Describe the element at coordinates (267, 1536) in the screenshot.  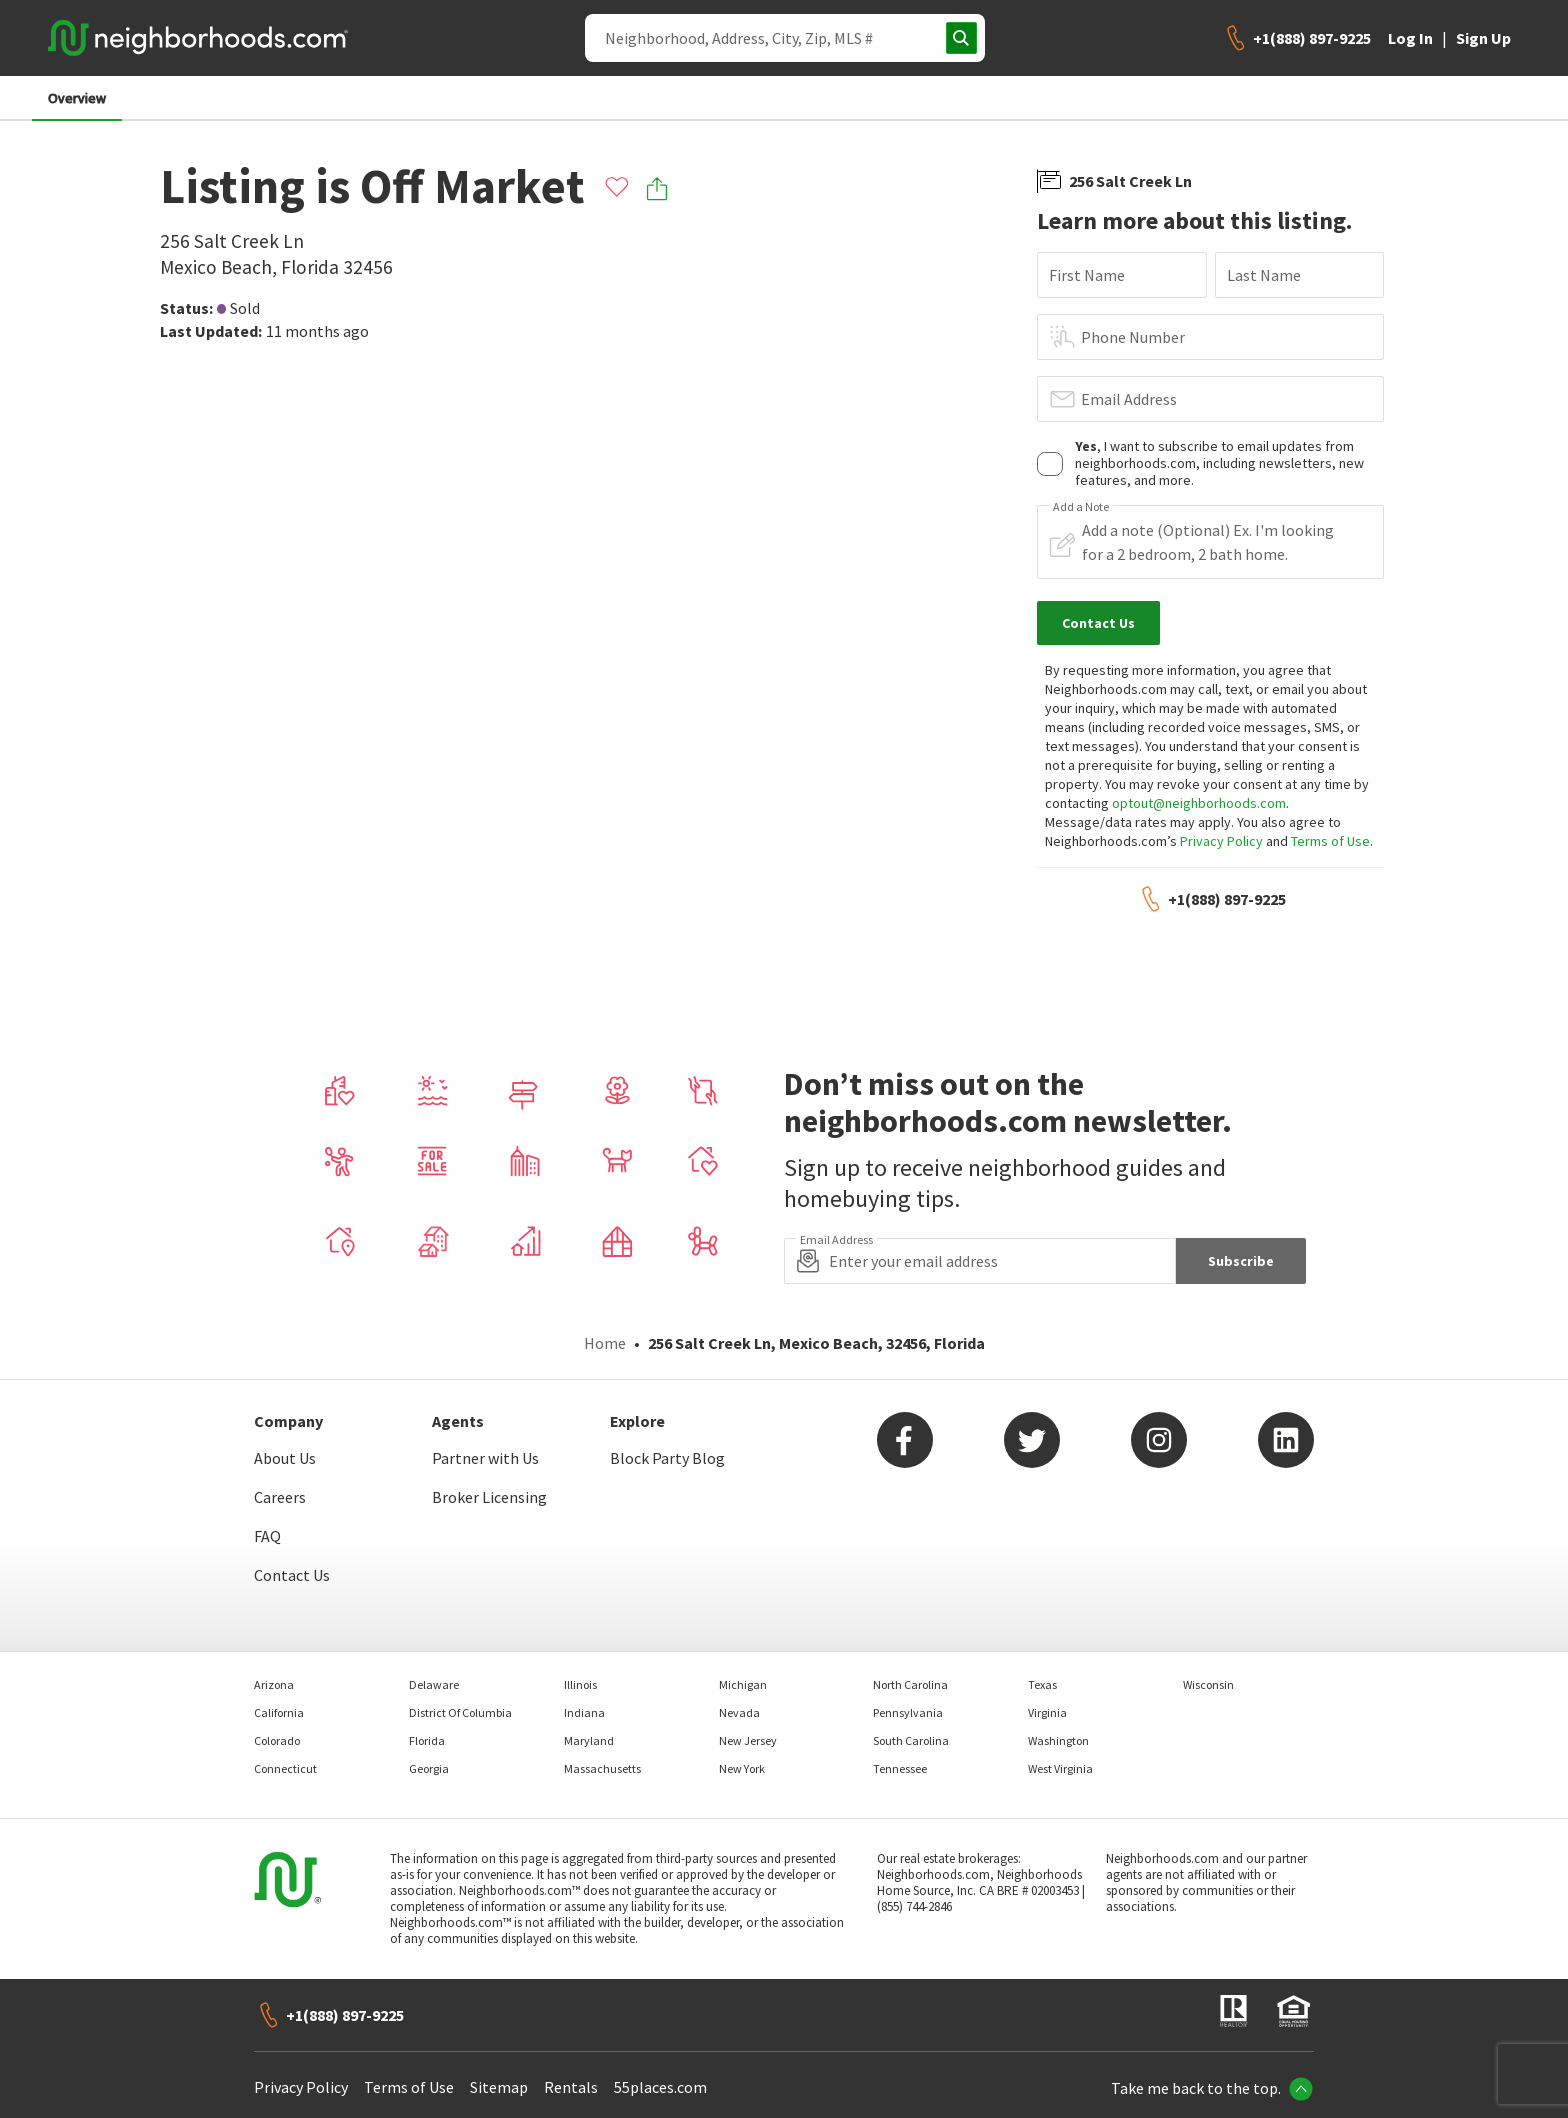
I see `FAQ` at that location.